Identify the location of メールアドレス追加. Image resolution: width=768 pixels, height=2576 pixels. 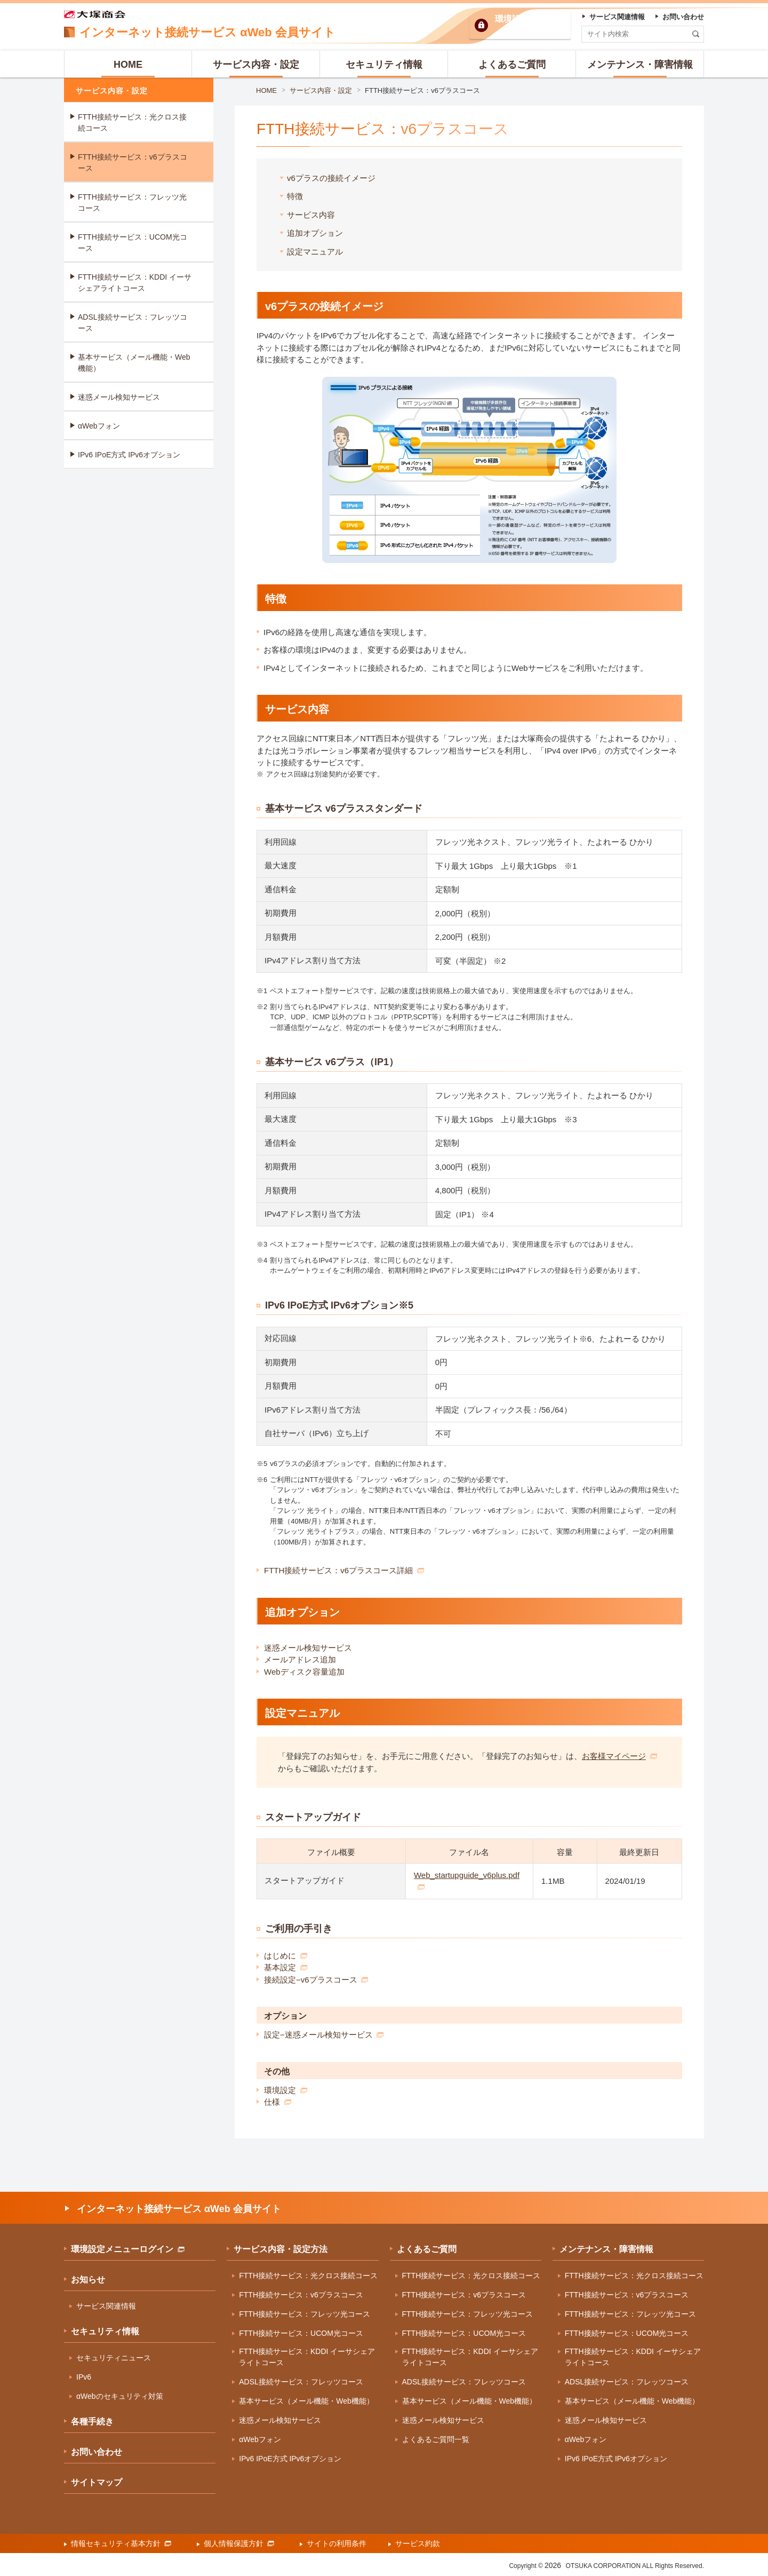
(300, 1659).